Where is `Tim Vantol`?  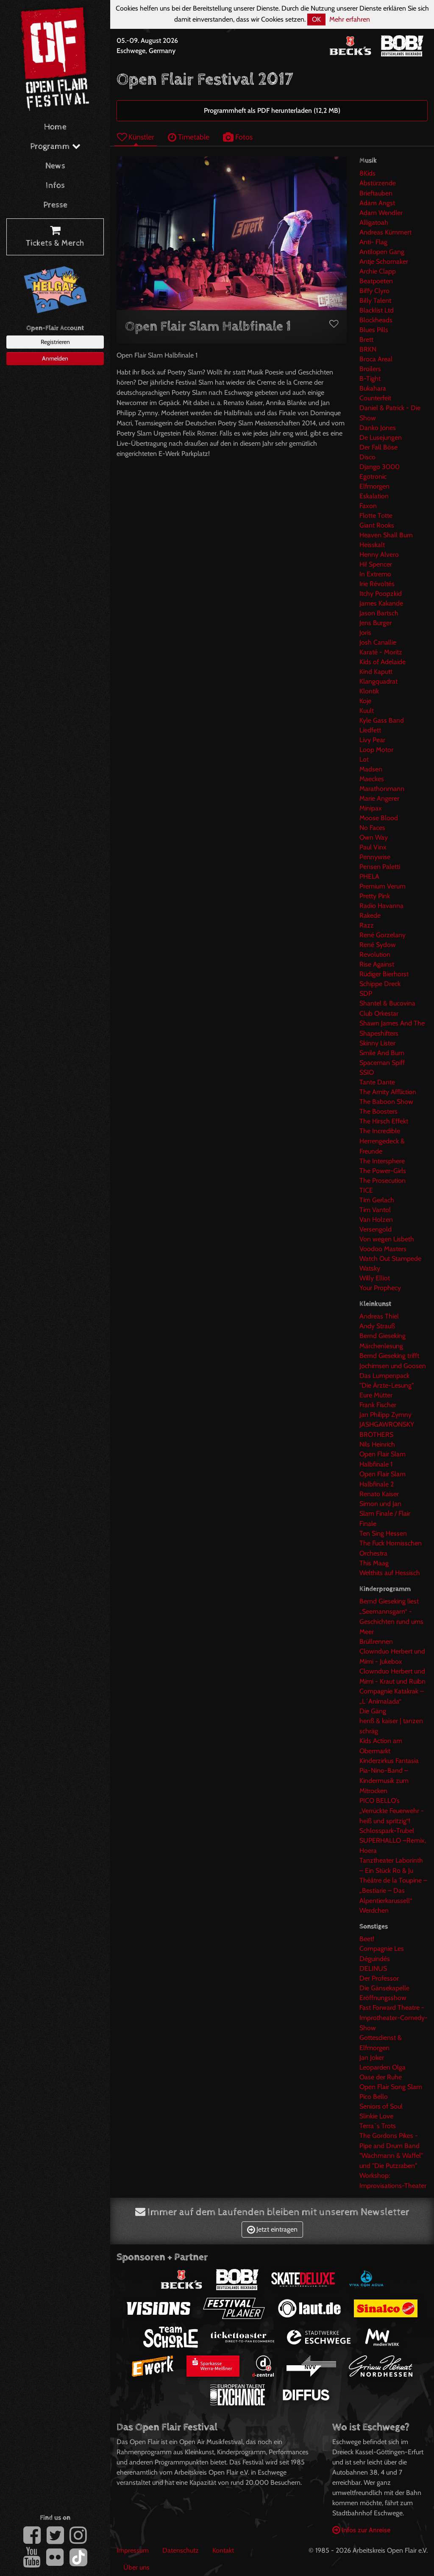 Tim Vantol is located at coordinates (375, 1210).